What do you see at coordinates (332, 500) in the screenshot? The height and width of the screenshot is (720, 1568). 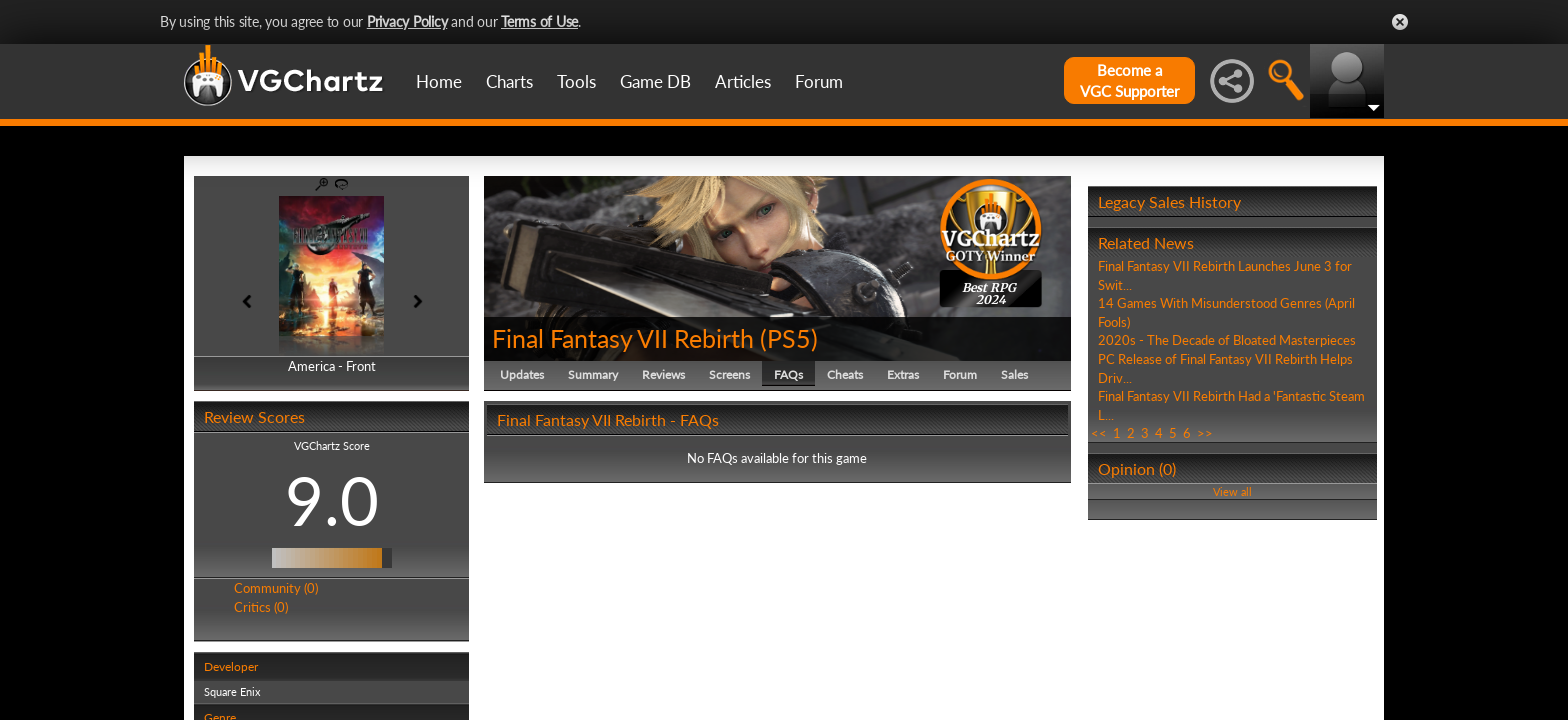 I see `9.0` at bounding box center [332, 500].